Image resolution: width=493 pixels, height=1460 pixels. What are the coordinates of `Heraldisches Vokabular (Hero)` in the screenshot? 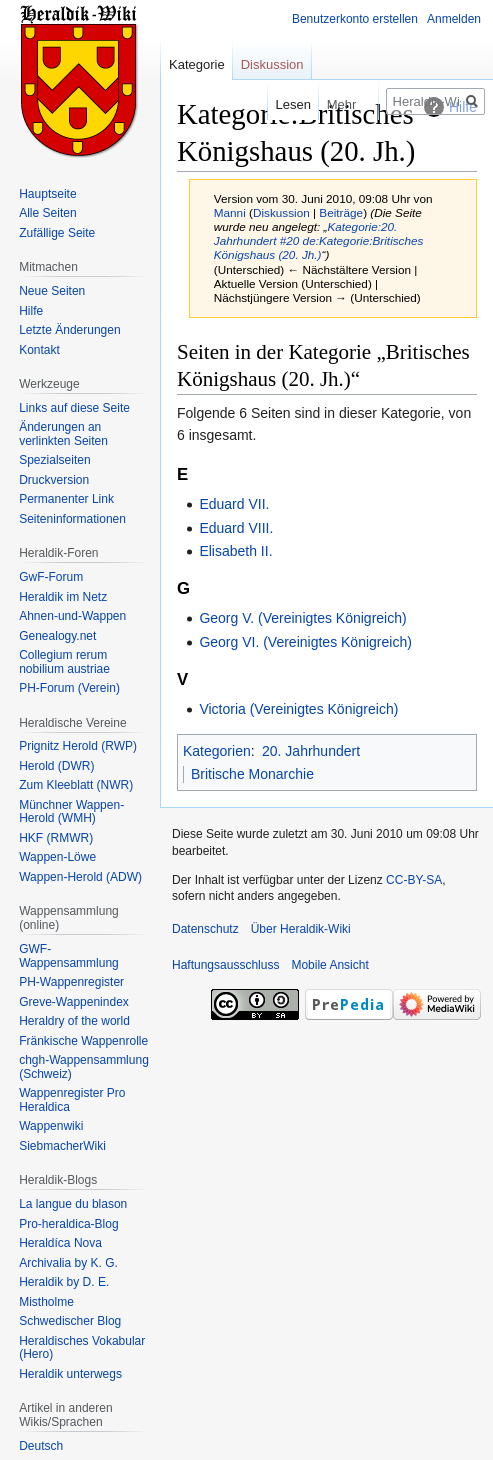 It's located at (82, 1348).